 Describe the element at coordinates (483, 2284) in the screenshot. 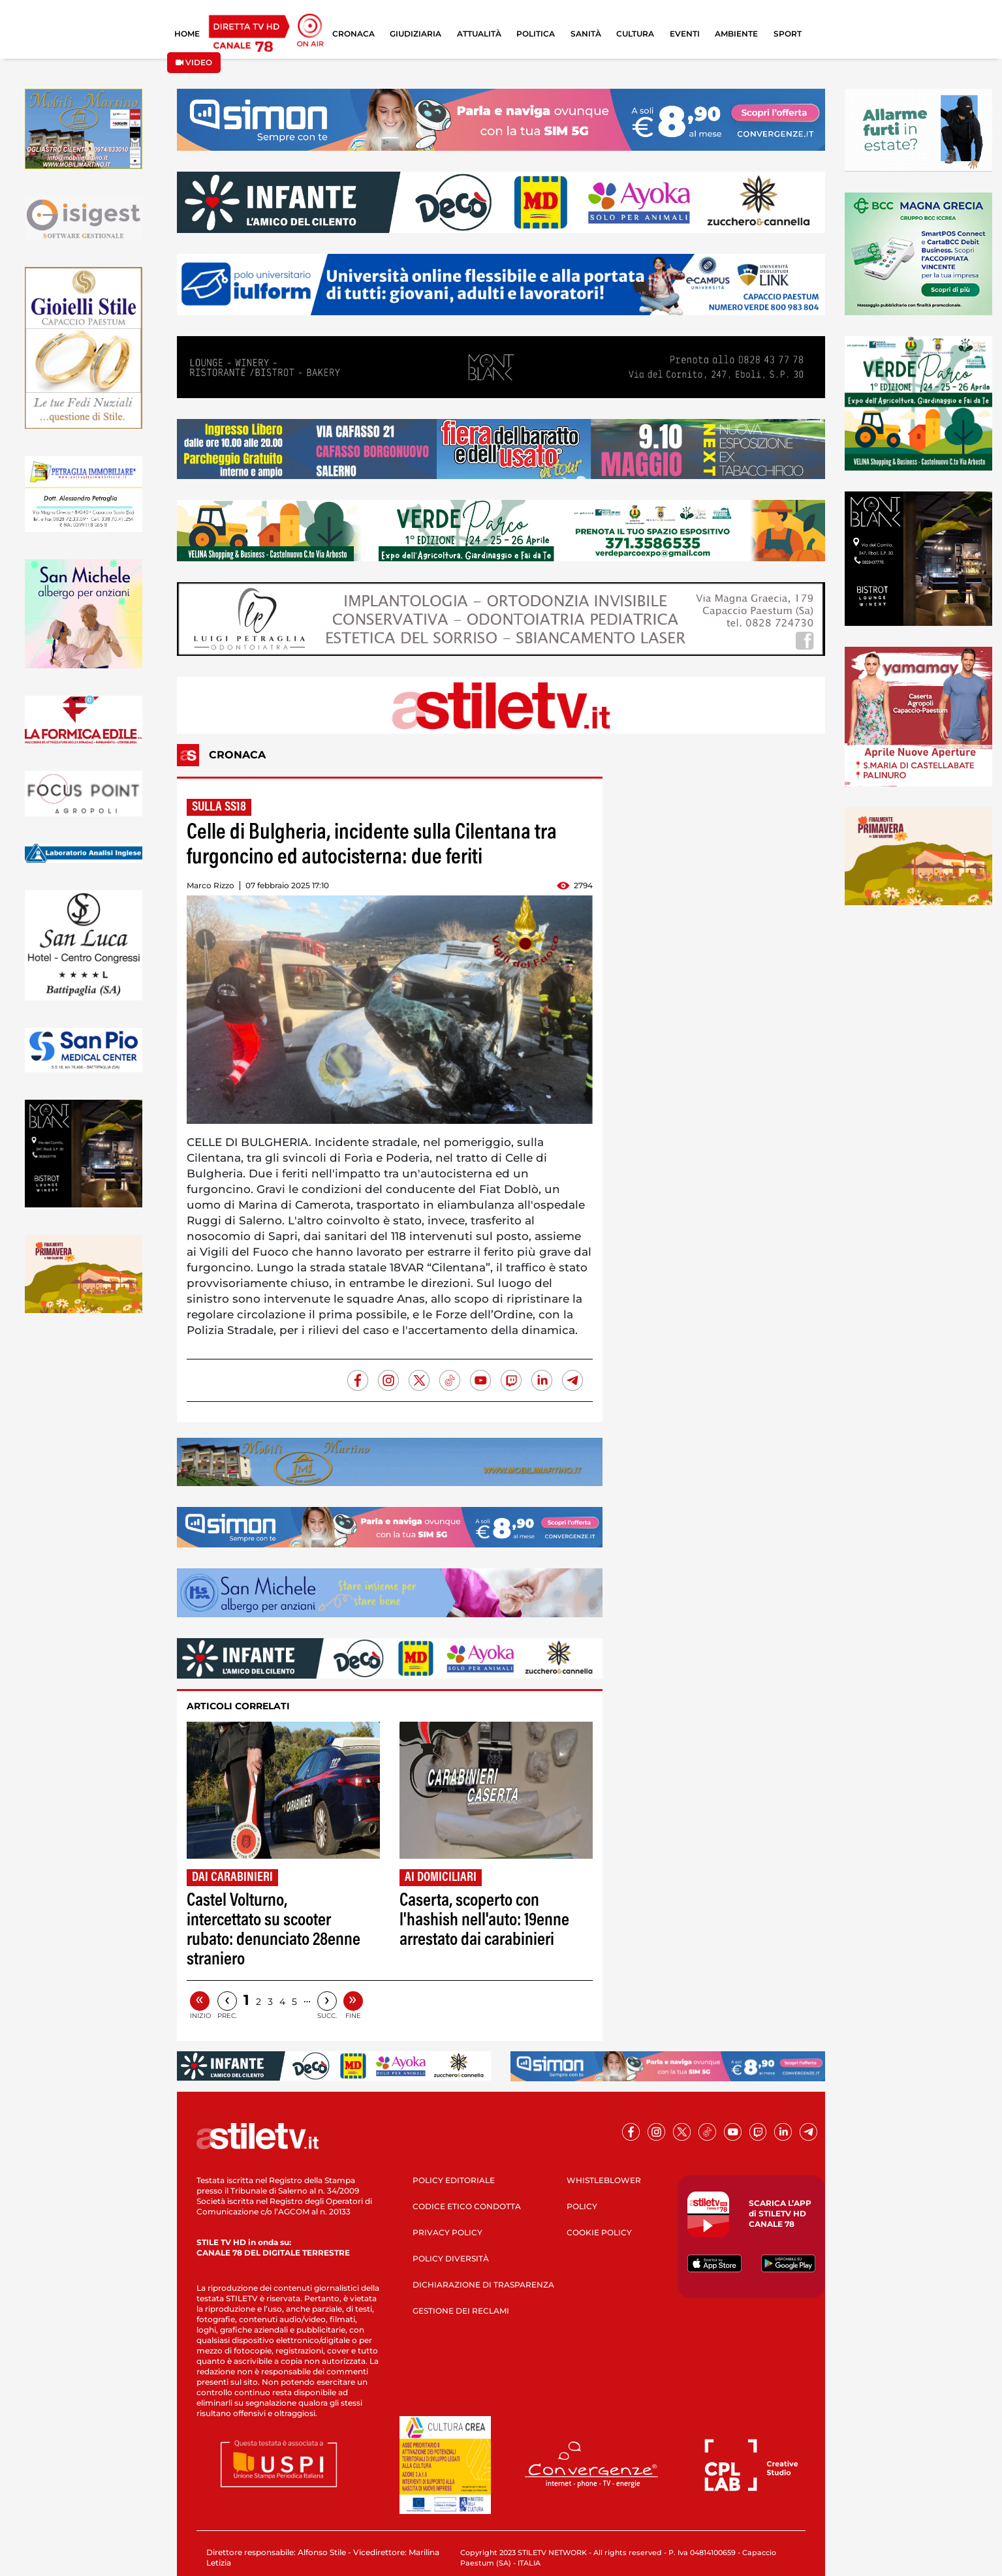

I see `DICHIARAZIONE DI TRASPARENZA` at that location.